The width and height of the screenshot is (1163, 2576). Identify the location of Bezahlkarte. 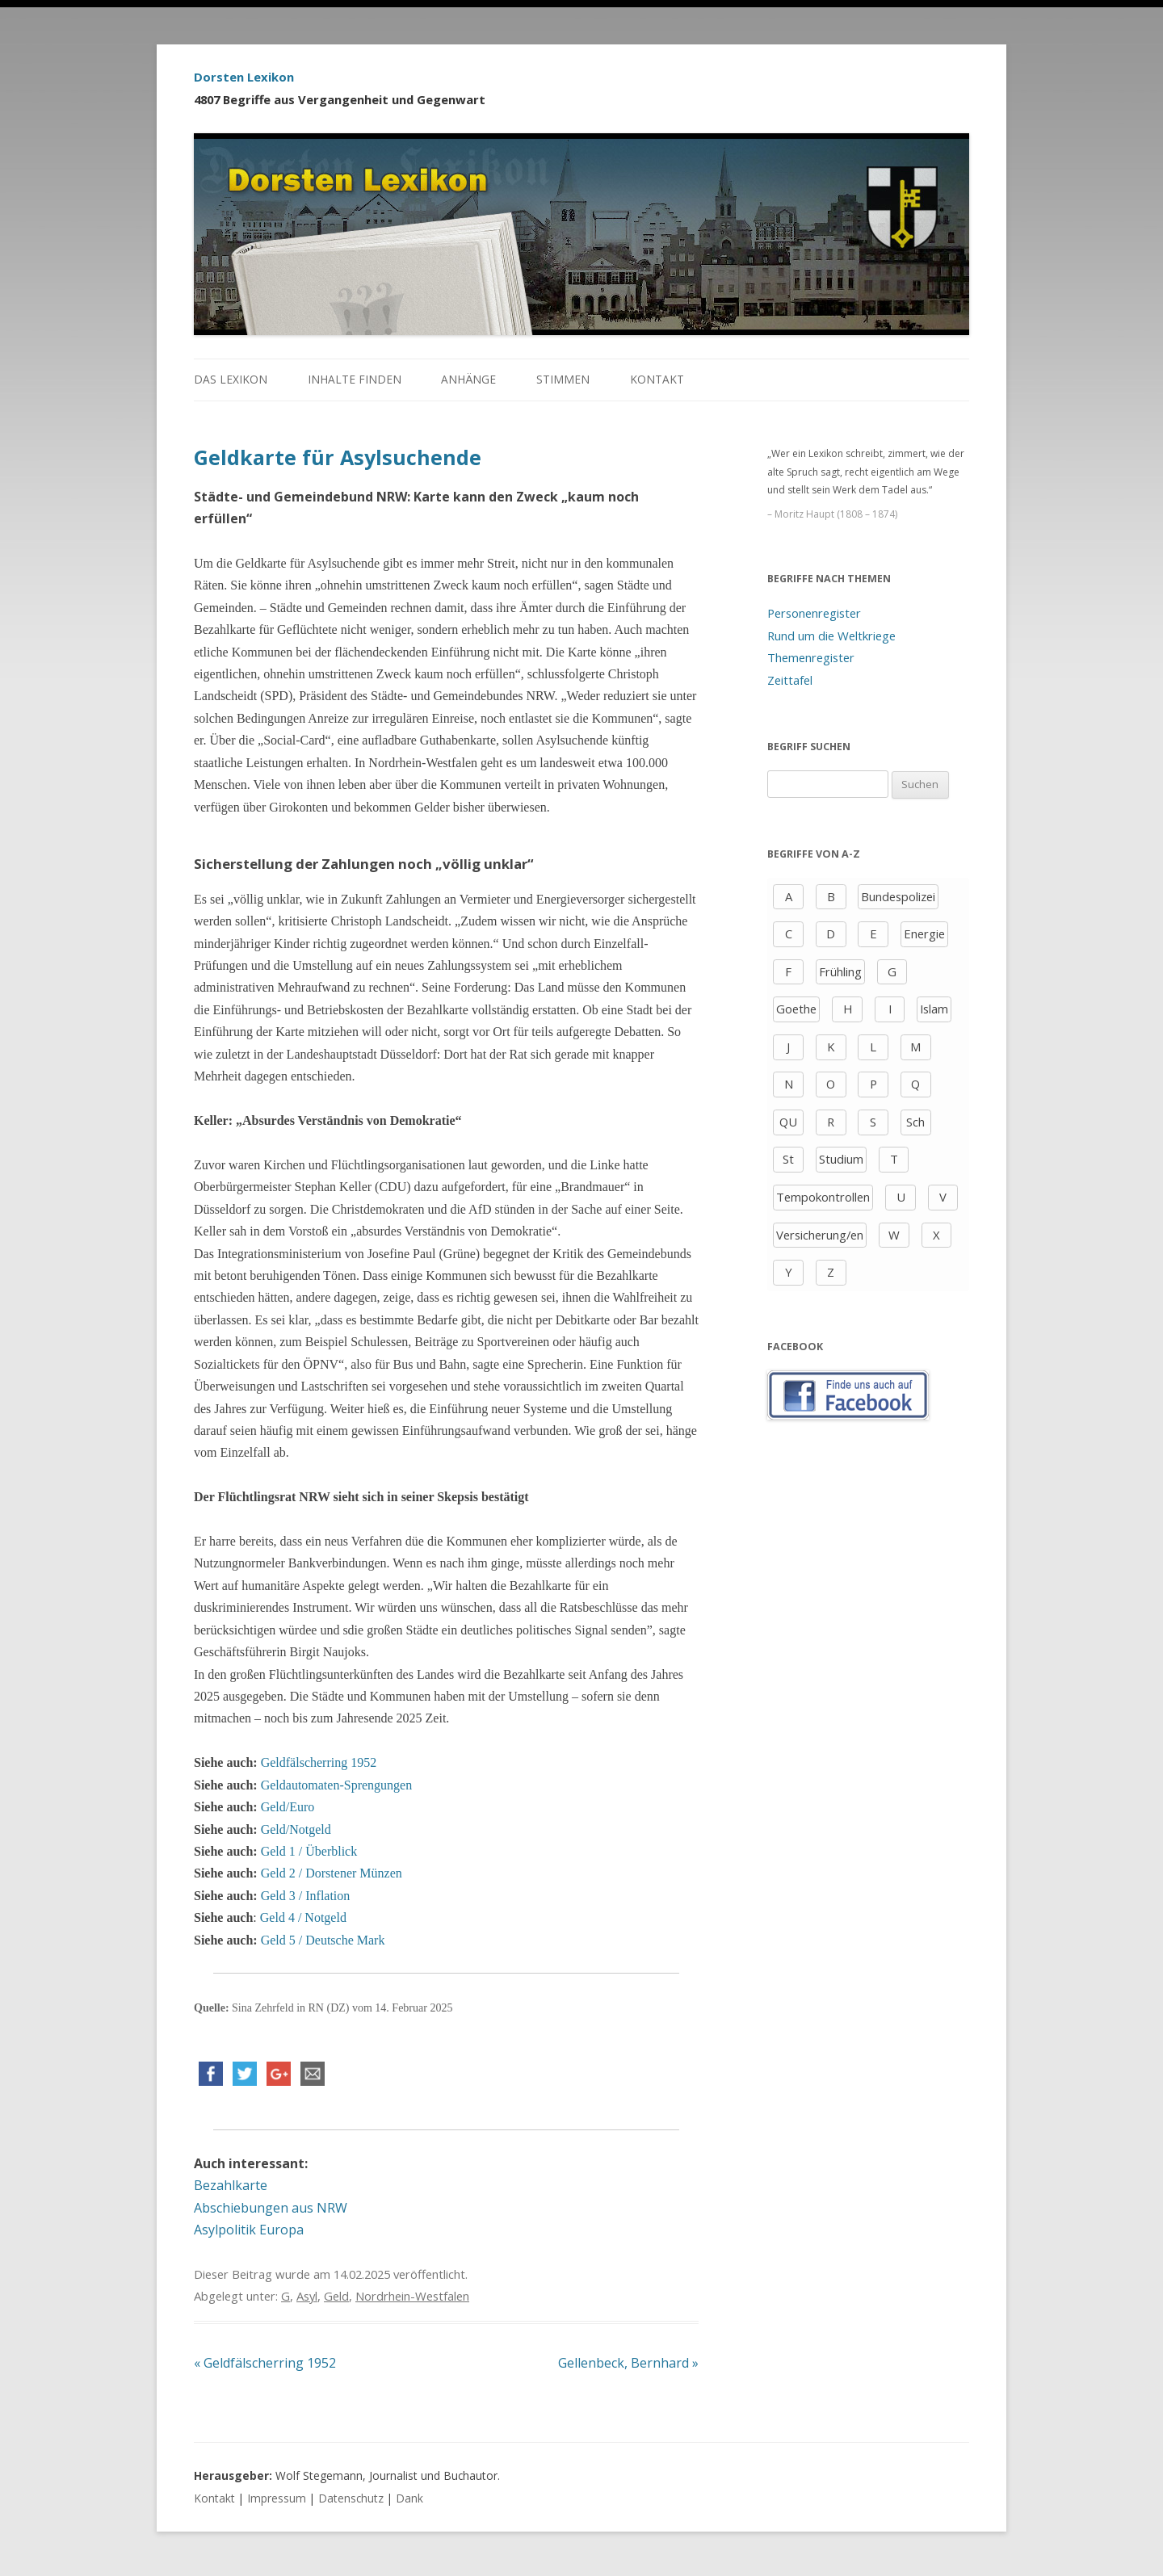
(230, 2185).